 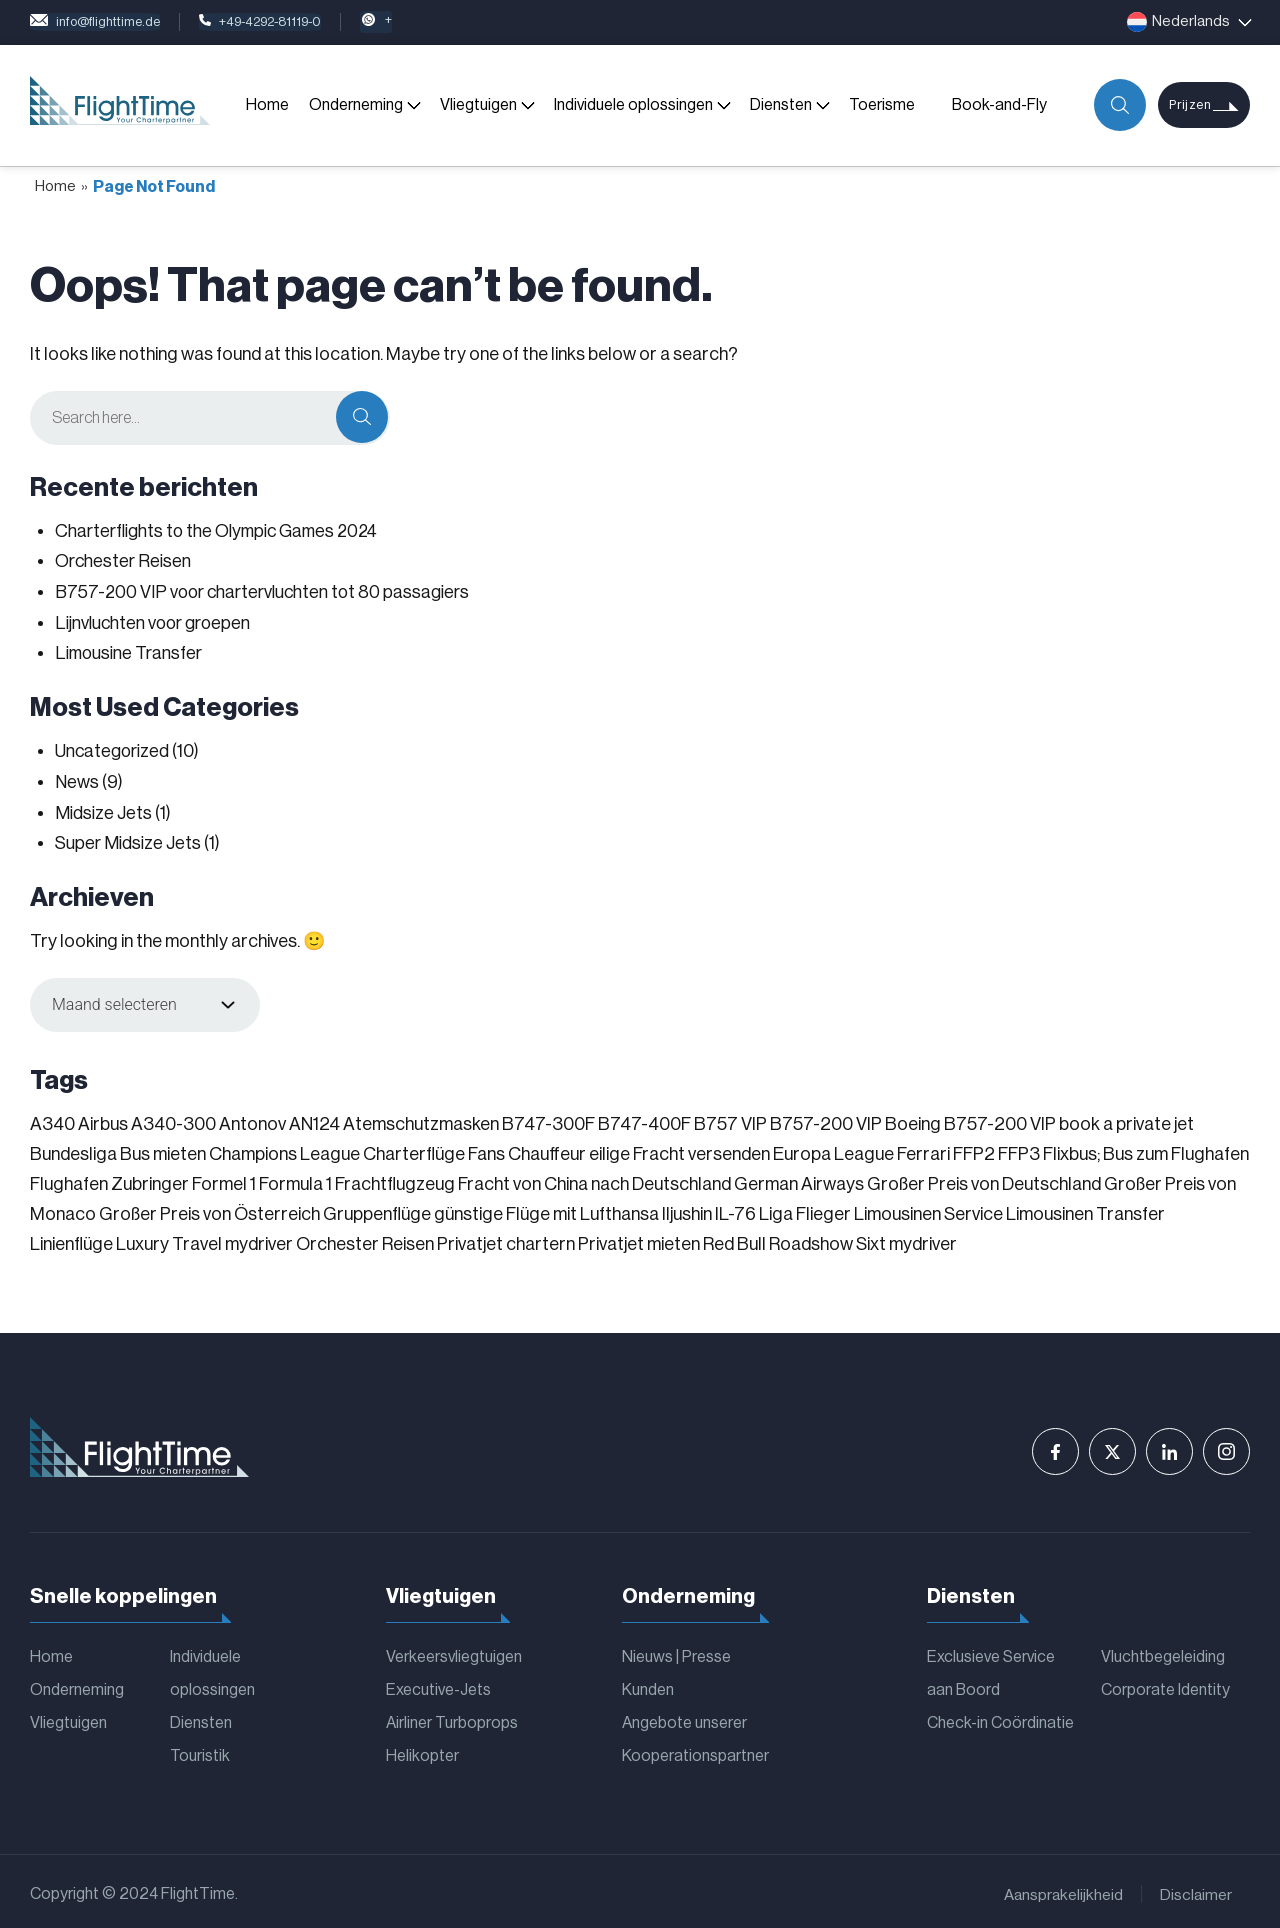 What do you see at coordinates (104, 808) in the screenshot?
I see `Midsize Jets` at bounding box center [104, 808].